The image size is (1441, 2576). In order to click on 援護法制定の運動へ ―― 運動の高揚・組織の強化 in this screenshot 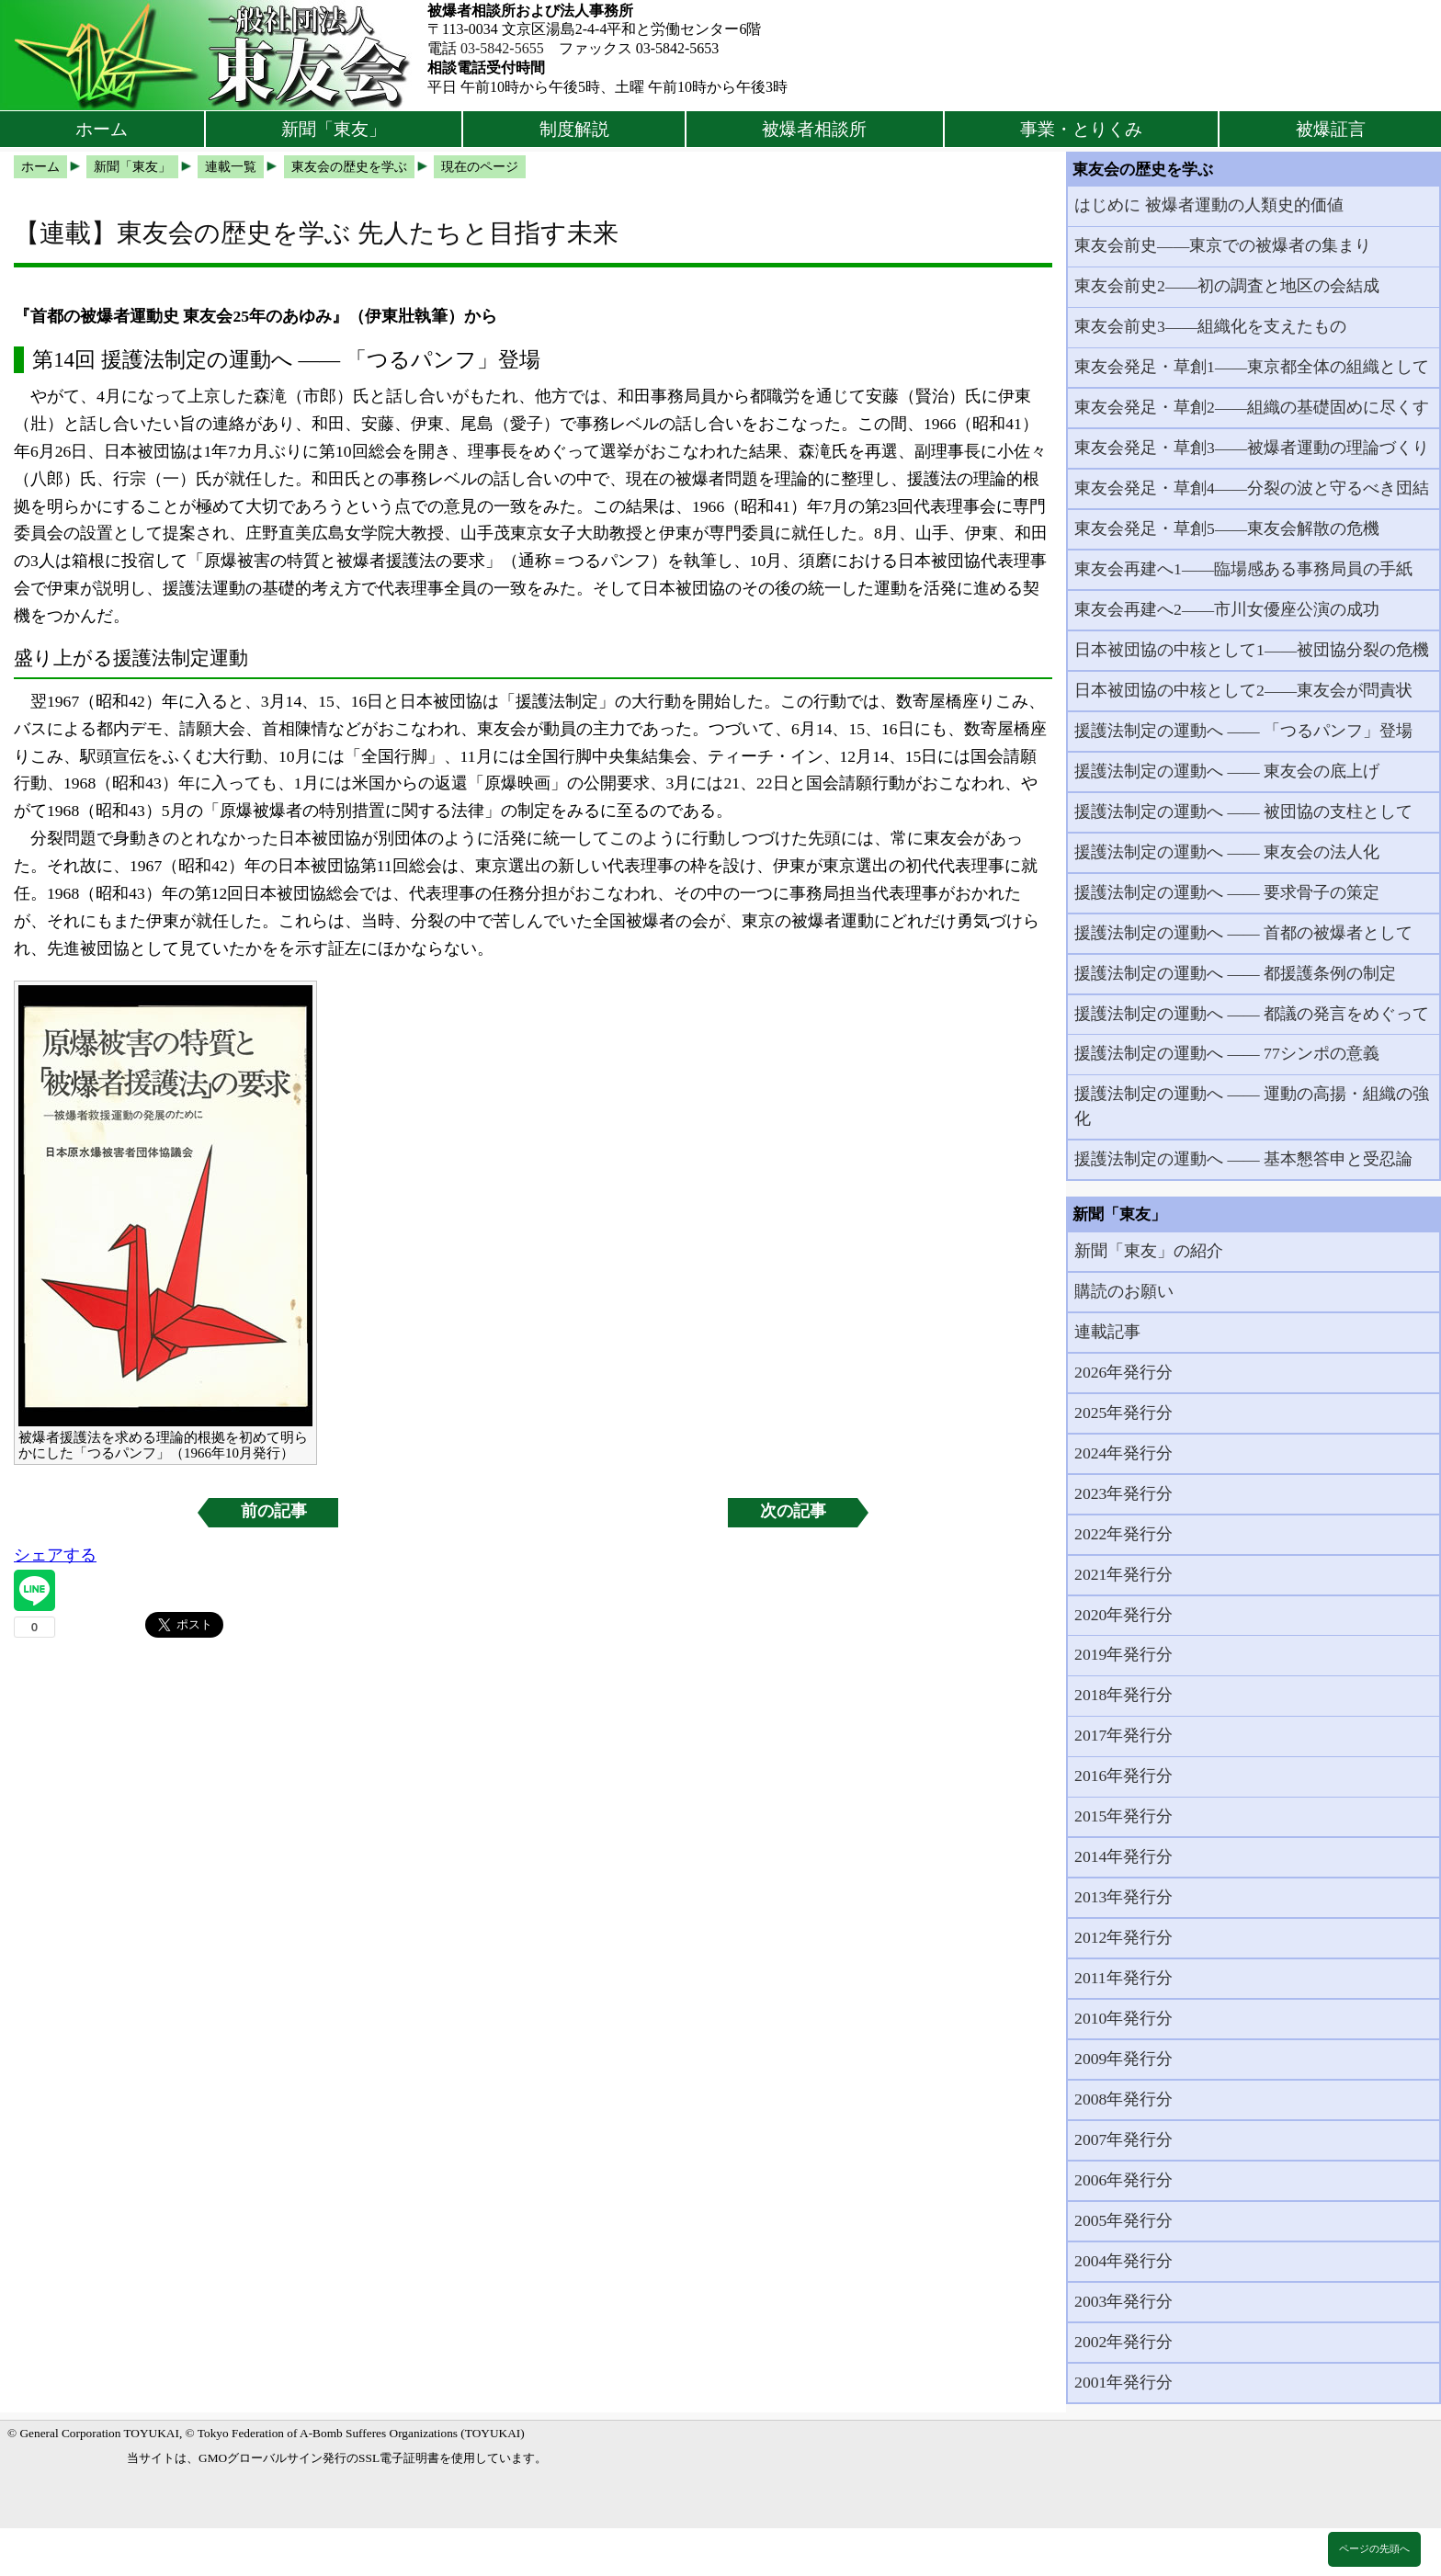, I will do `click(1251, 1105)`.